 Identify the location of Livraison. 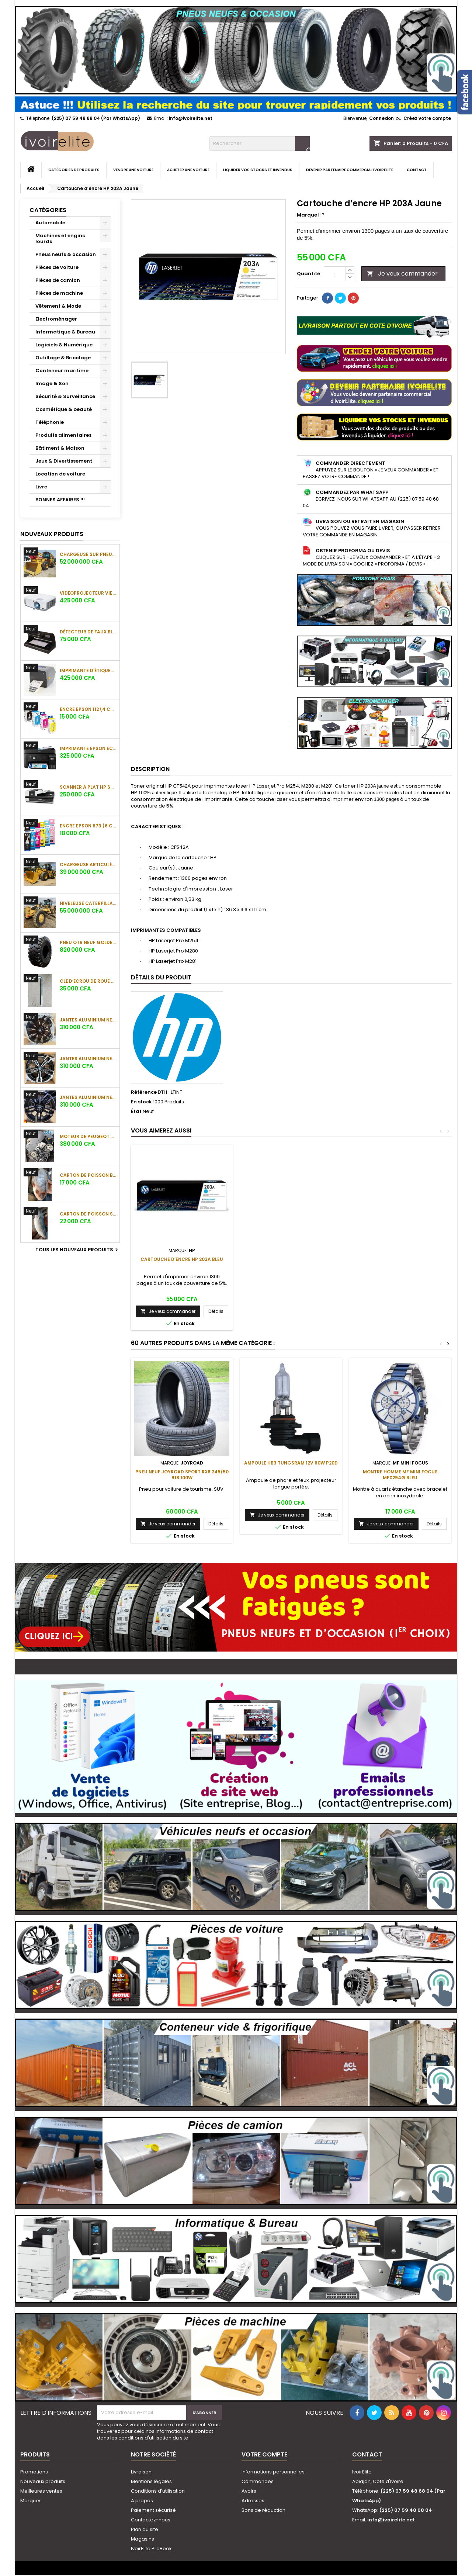
(141, 2471).